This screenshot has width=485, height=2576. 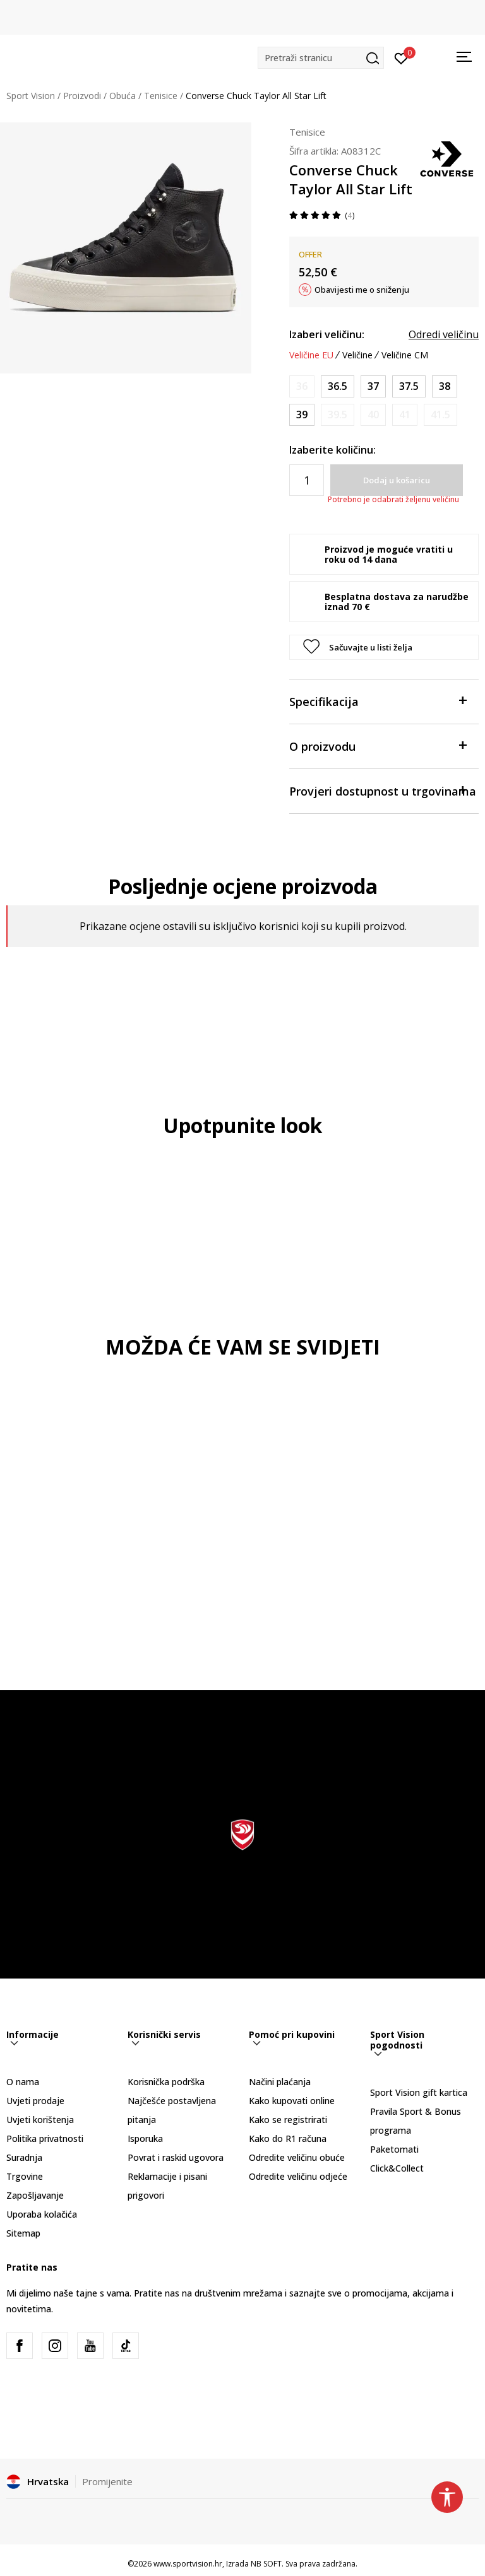 What do you see at coordinates (361, 289) in the screenshot?
I see `Obavijesti me o sniženju` at bounding box center [361, 289].